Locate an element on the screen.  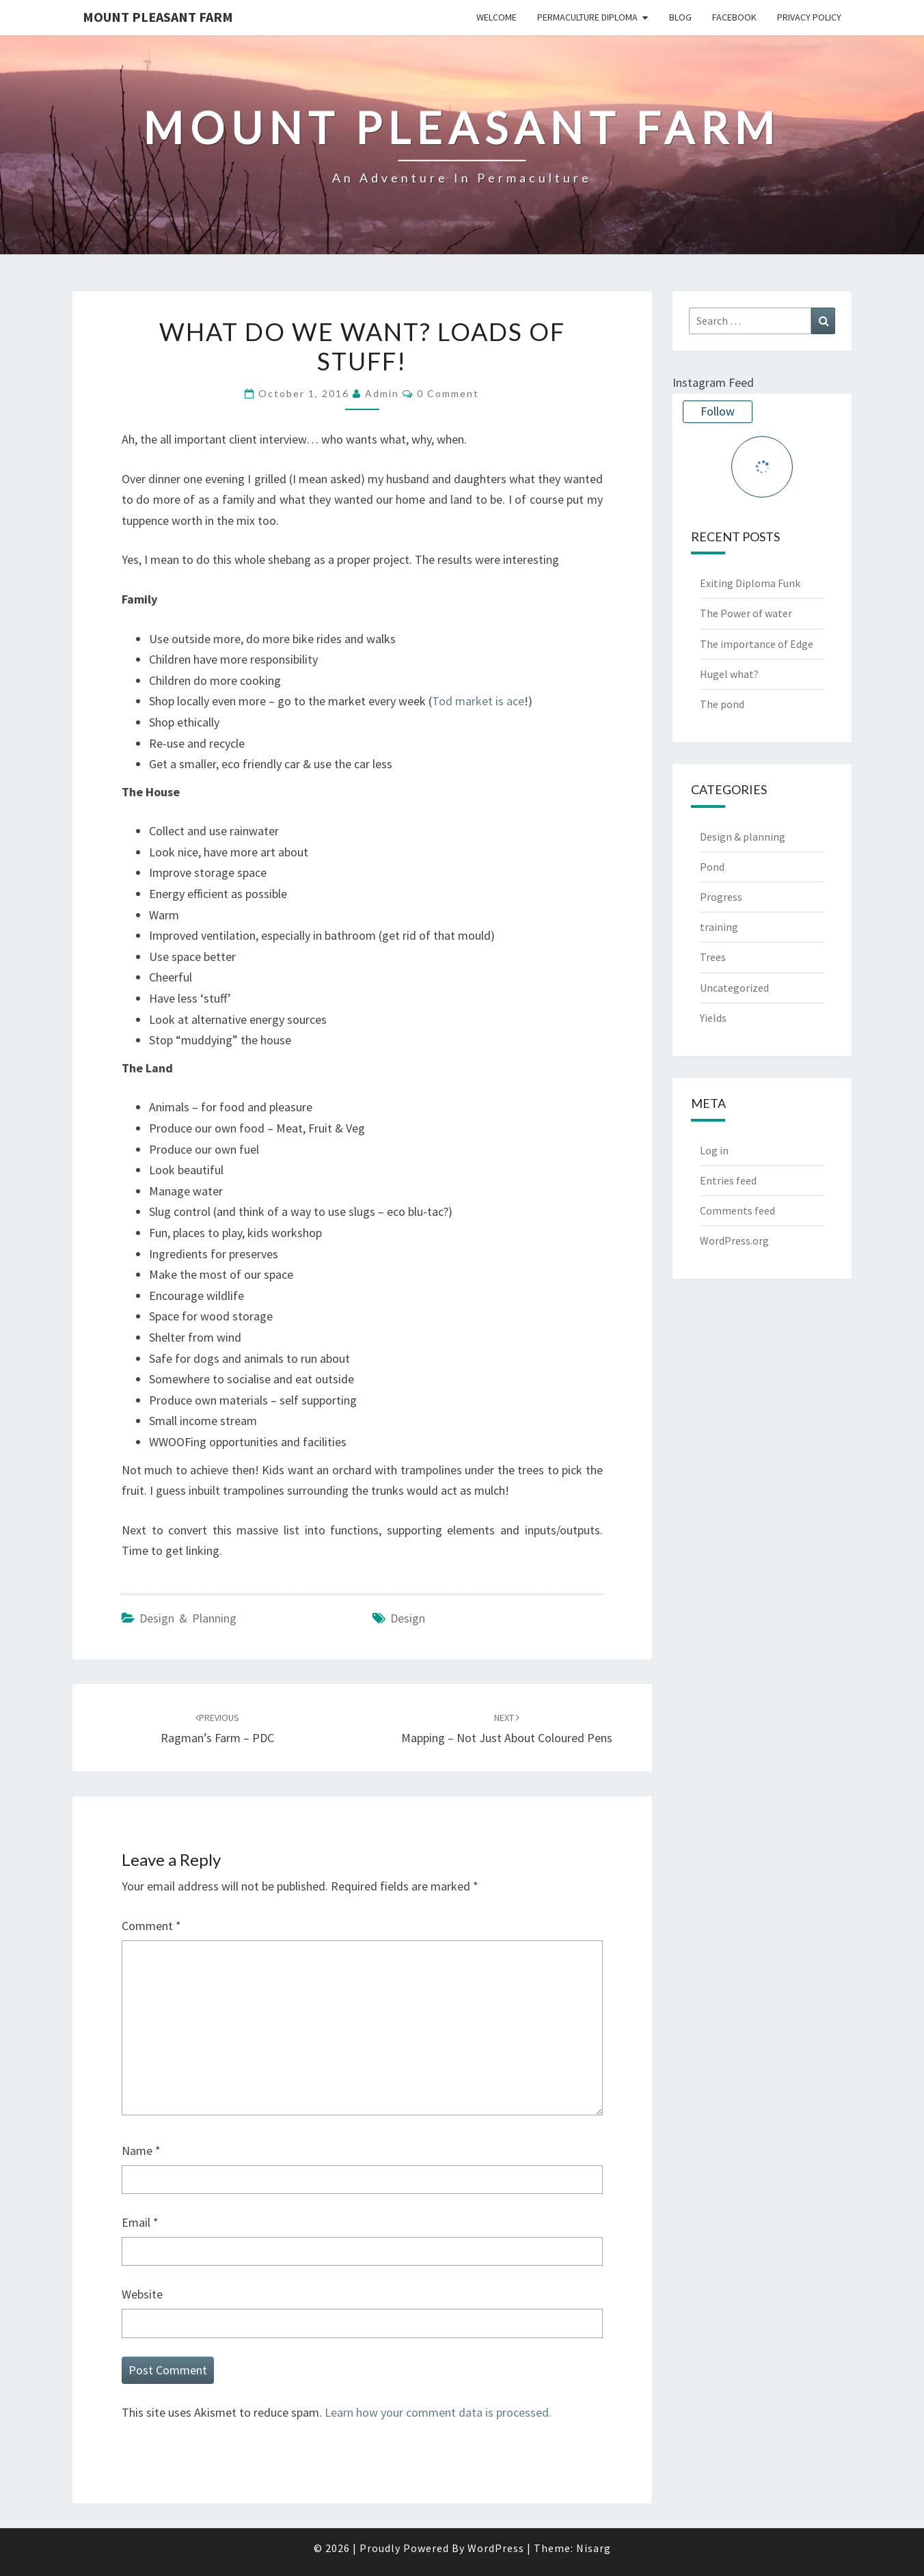
Privacy Policy is located at coordinates (809, 17).